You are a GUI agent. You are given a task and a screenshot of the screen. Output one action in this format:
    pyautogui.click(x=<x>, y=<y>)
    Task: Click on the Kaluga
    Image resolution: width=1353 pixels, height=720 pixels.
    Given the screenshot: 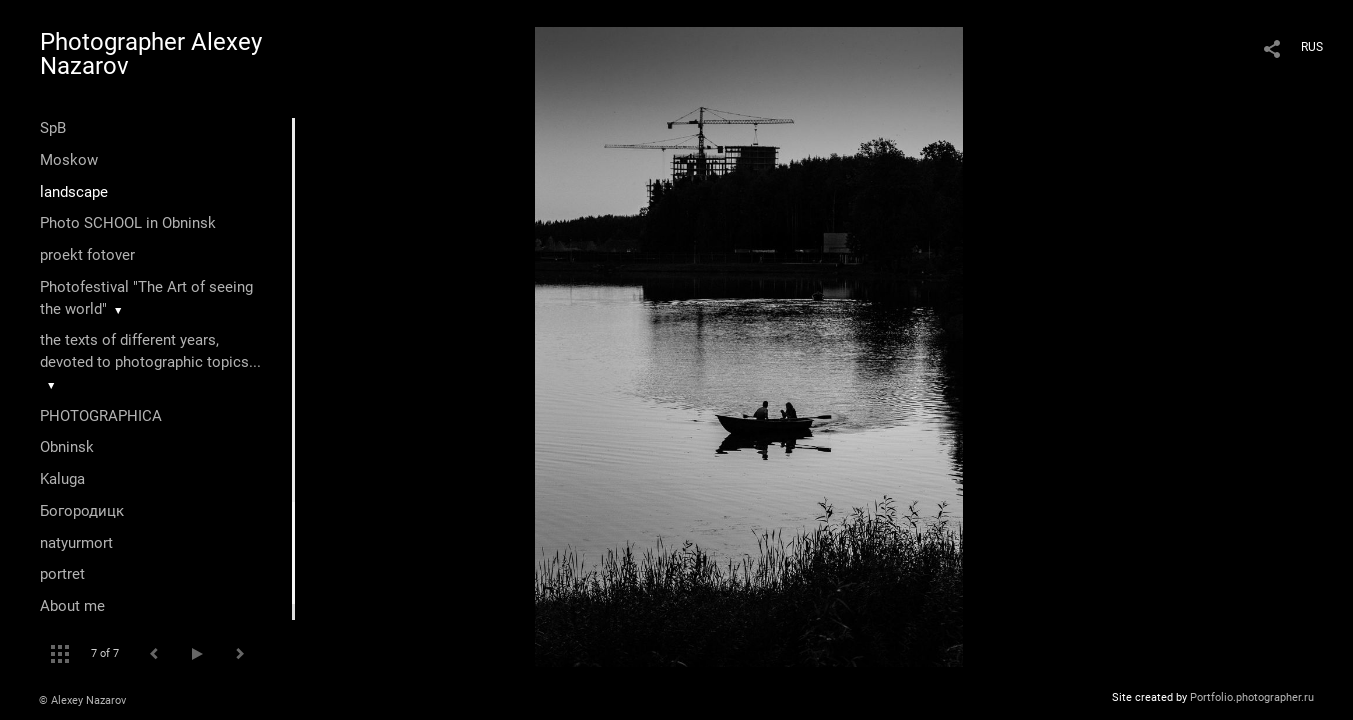 What is the action you would take?
    pyautogui.click(x=62, y=479)
    